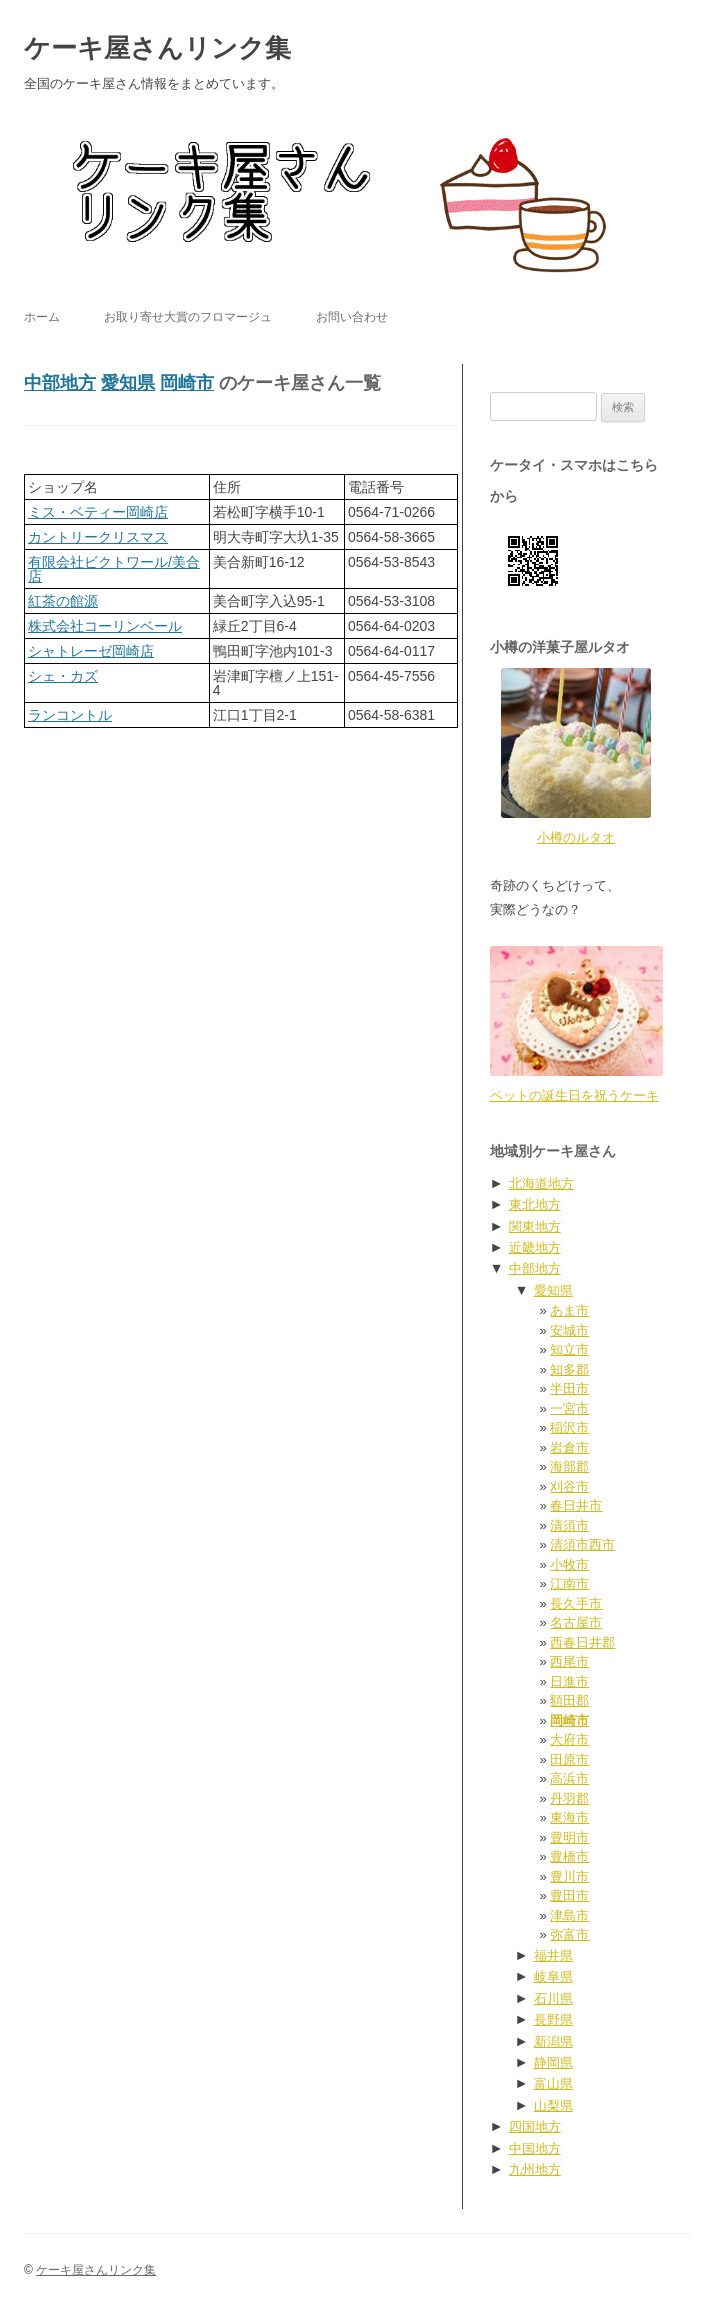  Describe the element at coordinates (553, 1955) in the screenshot. I see `福井県` at that location.